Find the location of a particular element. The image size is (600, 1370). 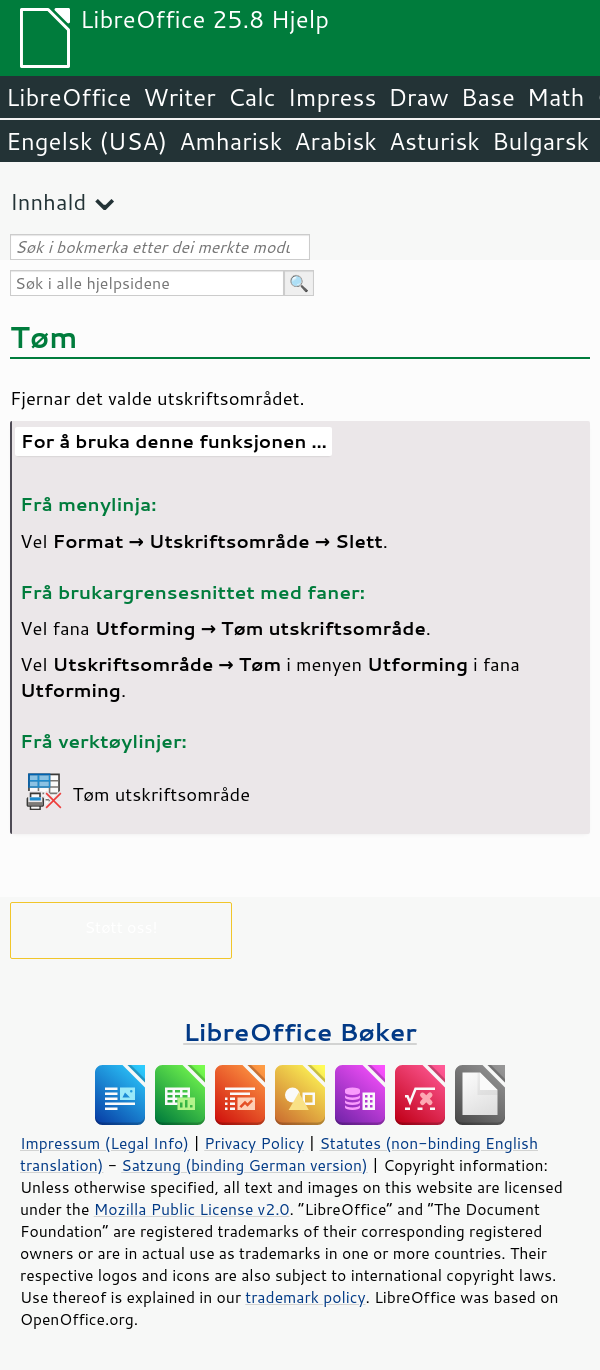

Støtt oss! is located at coordinates (120, 926).